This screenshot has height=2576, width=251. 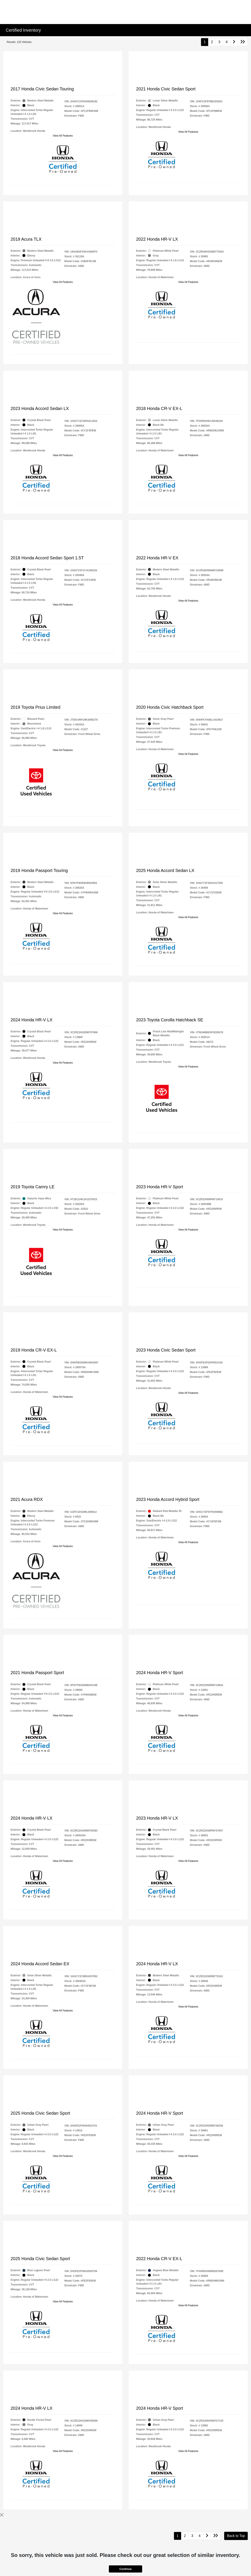 What do you see at coordinates (243, 42) in the screenshot?
I see `[Go to last page]` at bounding box center [243, 42].